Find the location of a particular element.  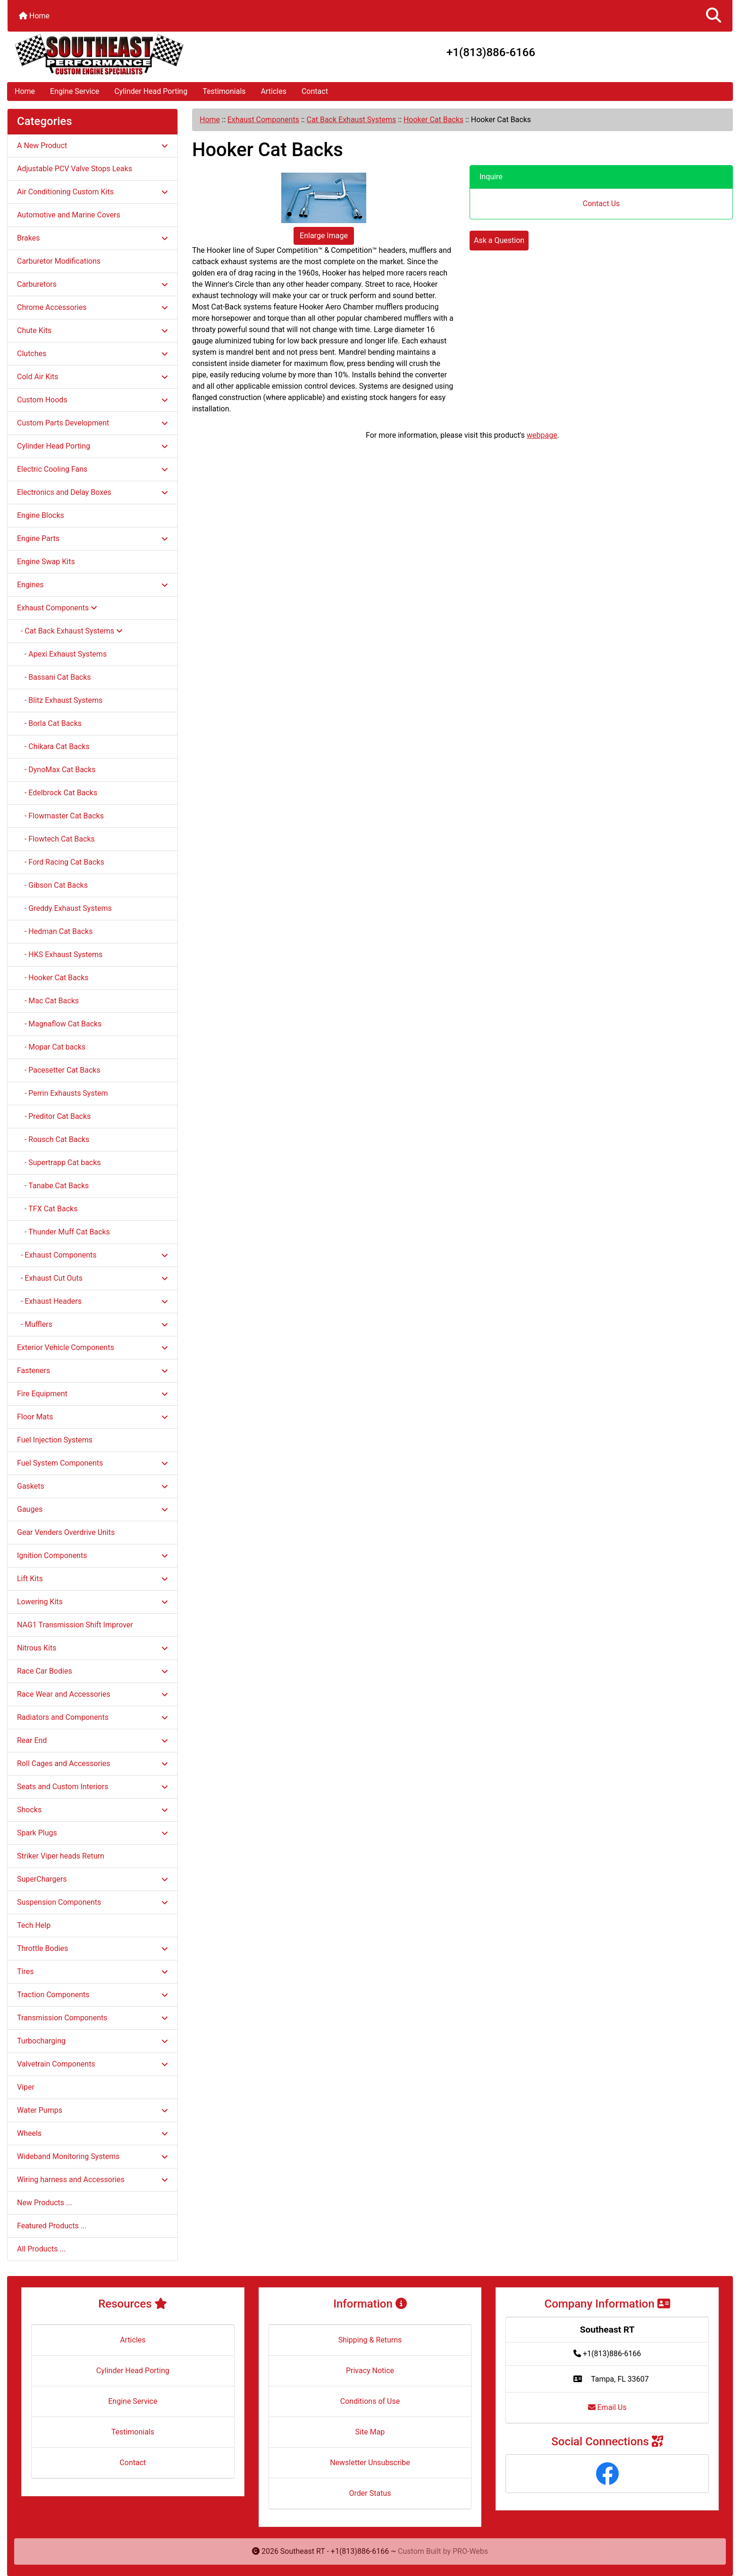

- Blitz Exhaust Systems is located at coordinates (59, 700).